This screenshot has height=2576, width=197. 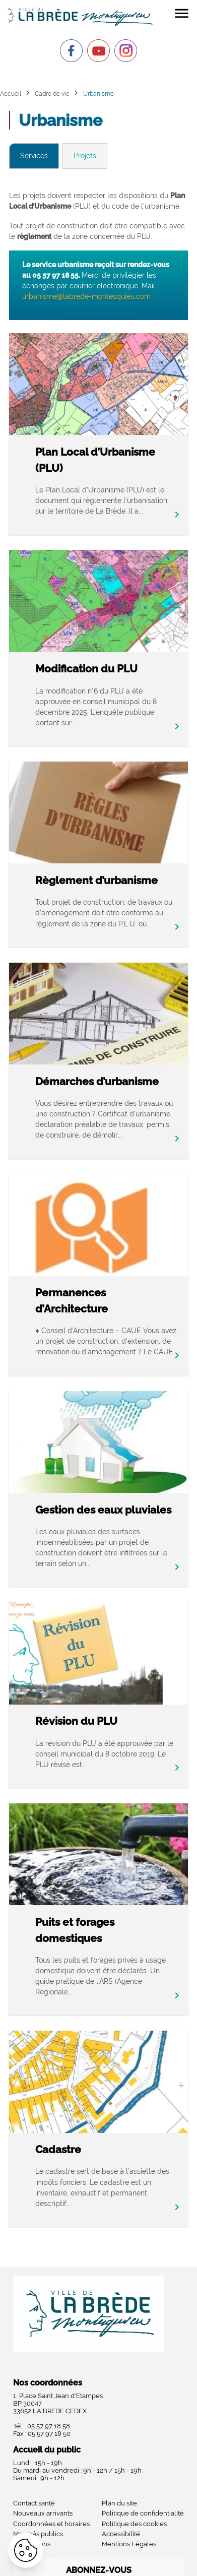 What do you see at coordinates (43, 2513) in the screenshot?
I see `Nouveaux arrivants` at bounding box center [43, 2513].